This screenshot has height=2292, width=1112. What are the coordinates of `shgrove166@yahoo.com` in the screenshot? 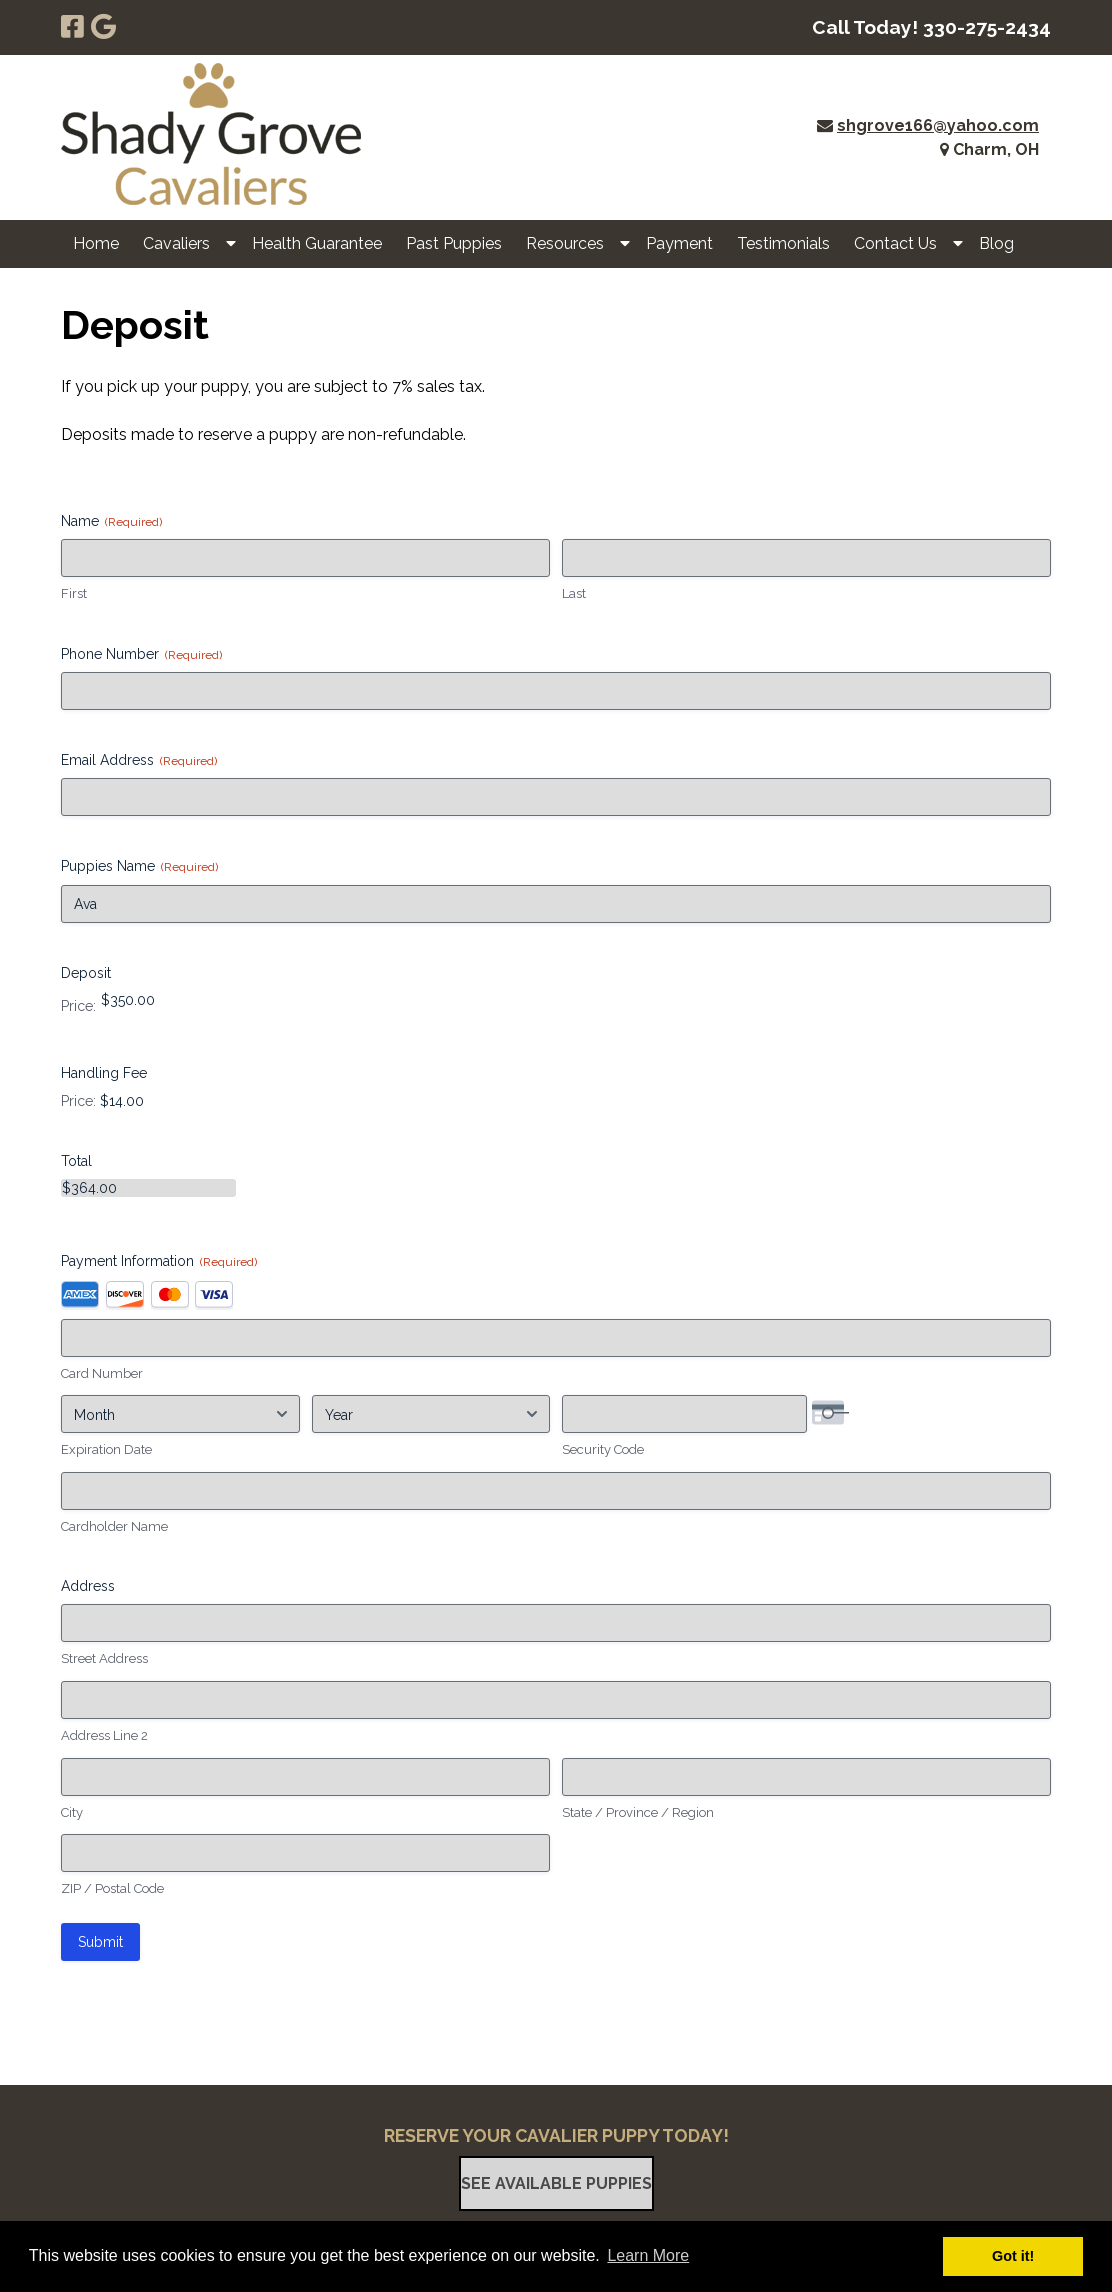 It's located at (938, 125).